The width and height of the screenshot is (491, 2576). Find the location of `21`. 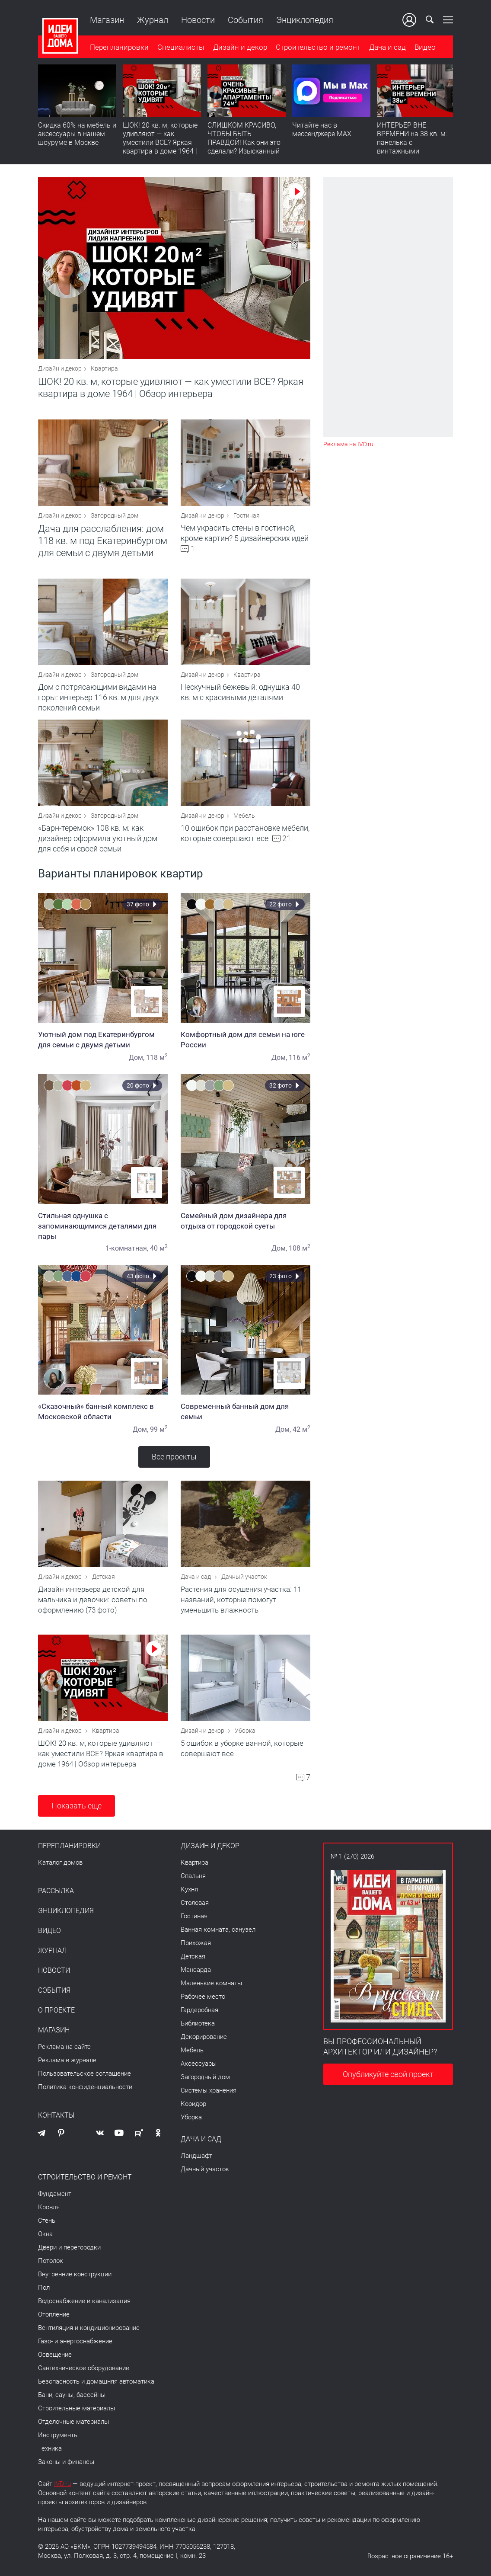

21 is located at coordinates (286, 839).